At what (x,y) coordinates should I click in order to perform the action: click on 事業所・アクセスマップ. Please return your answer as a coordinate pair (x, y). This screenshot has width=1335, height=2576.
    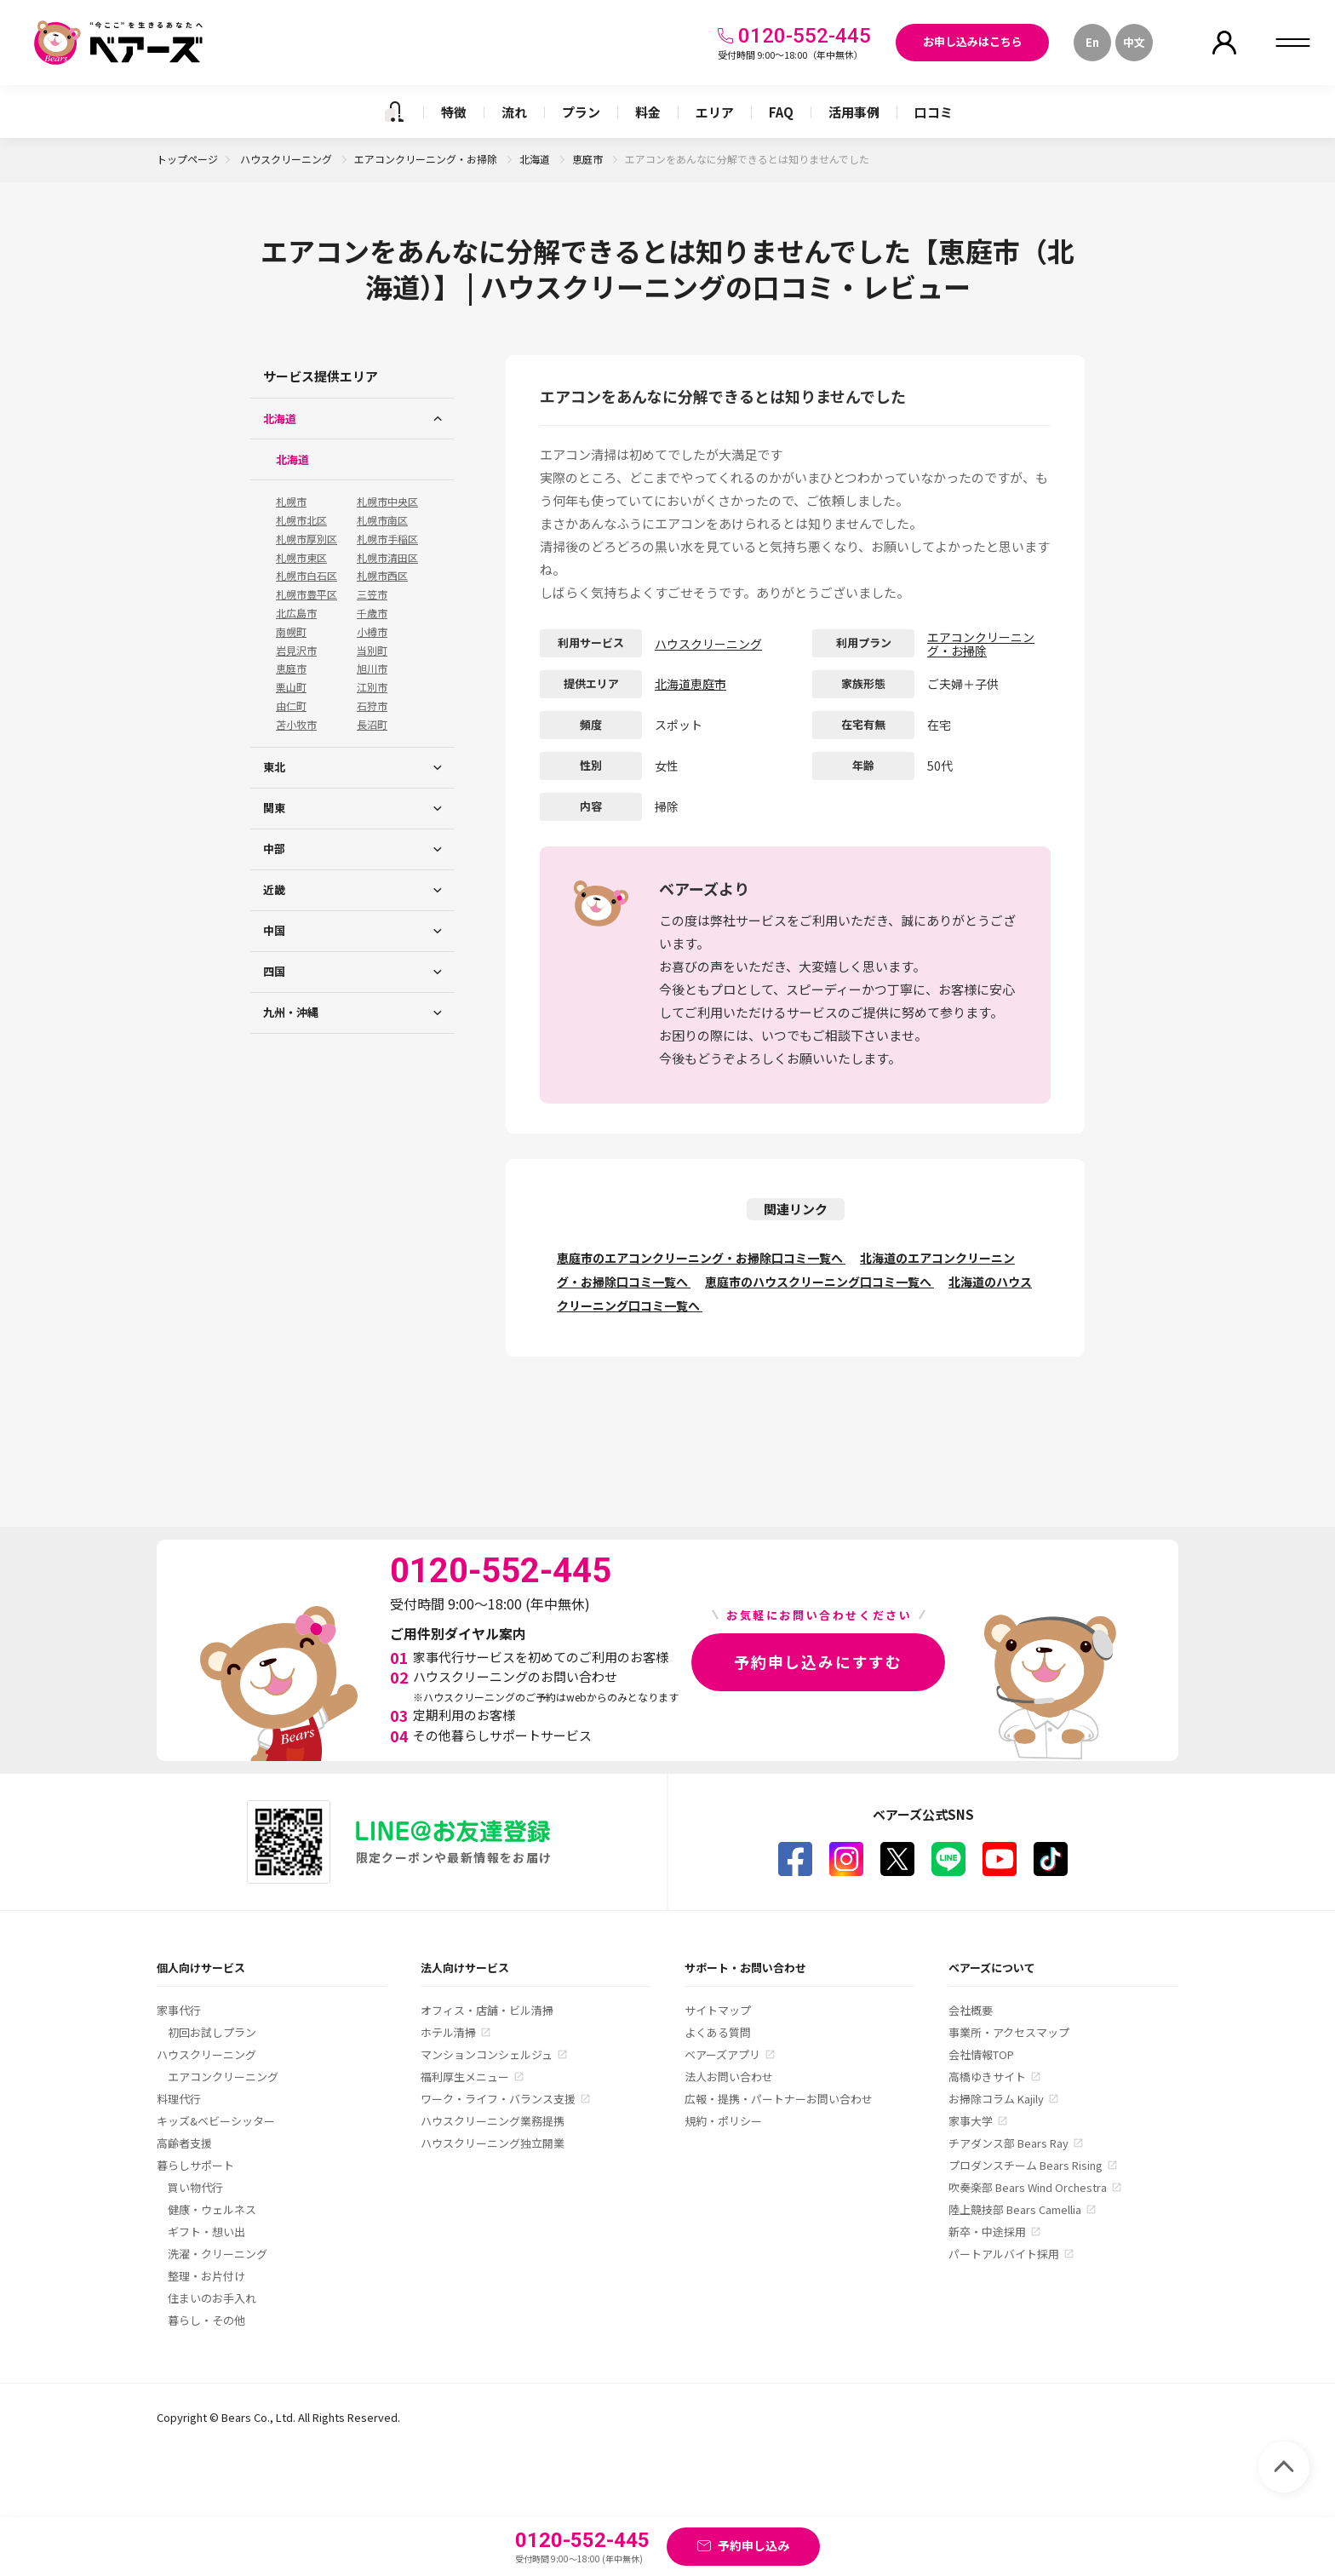
    Looking at the image, I should click on (1008, 2032).